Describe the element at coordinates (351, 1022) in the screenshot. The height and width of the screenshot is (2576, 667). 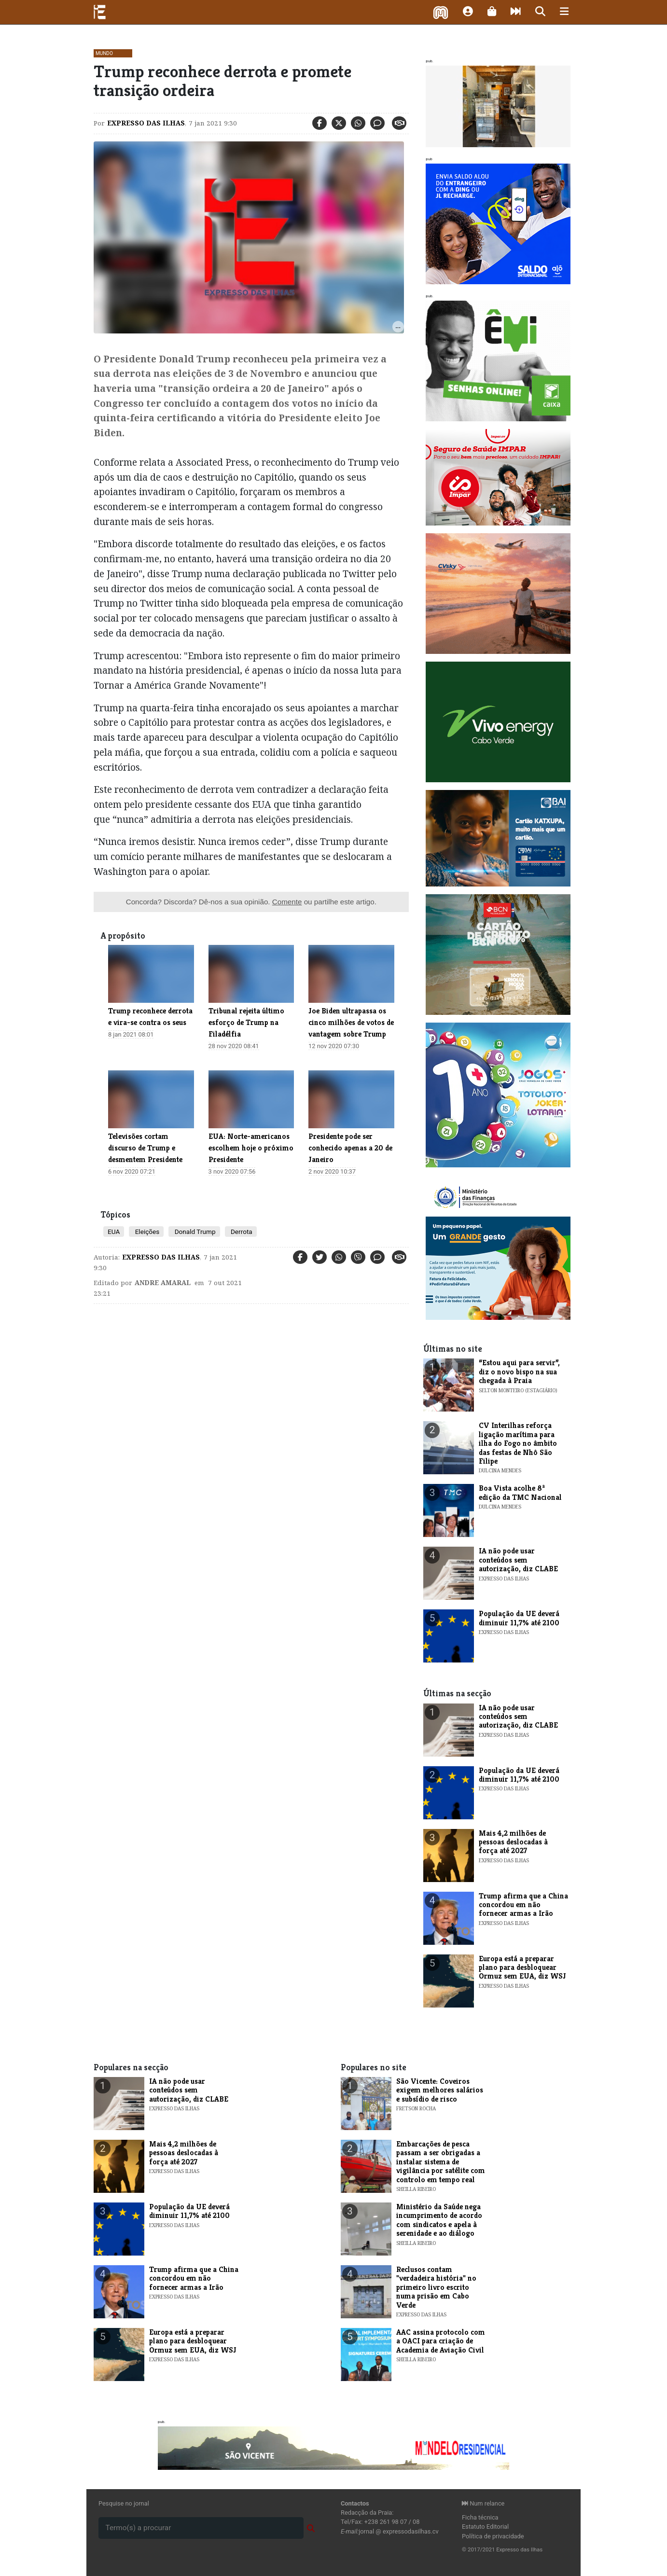
I see `Joe Biden ultrapassa os cinco milhões de votos de vantagem sobre Trump` at that location.